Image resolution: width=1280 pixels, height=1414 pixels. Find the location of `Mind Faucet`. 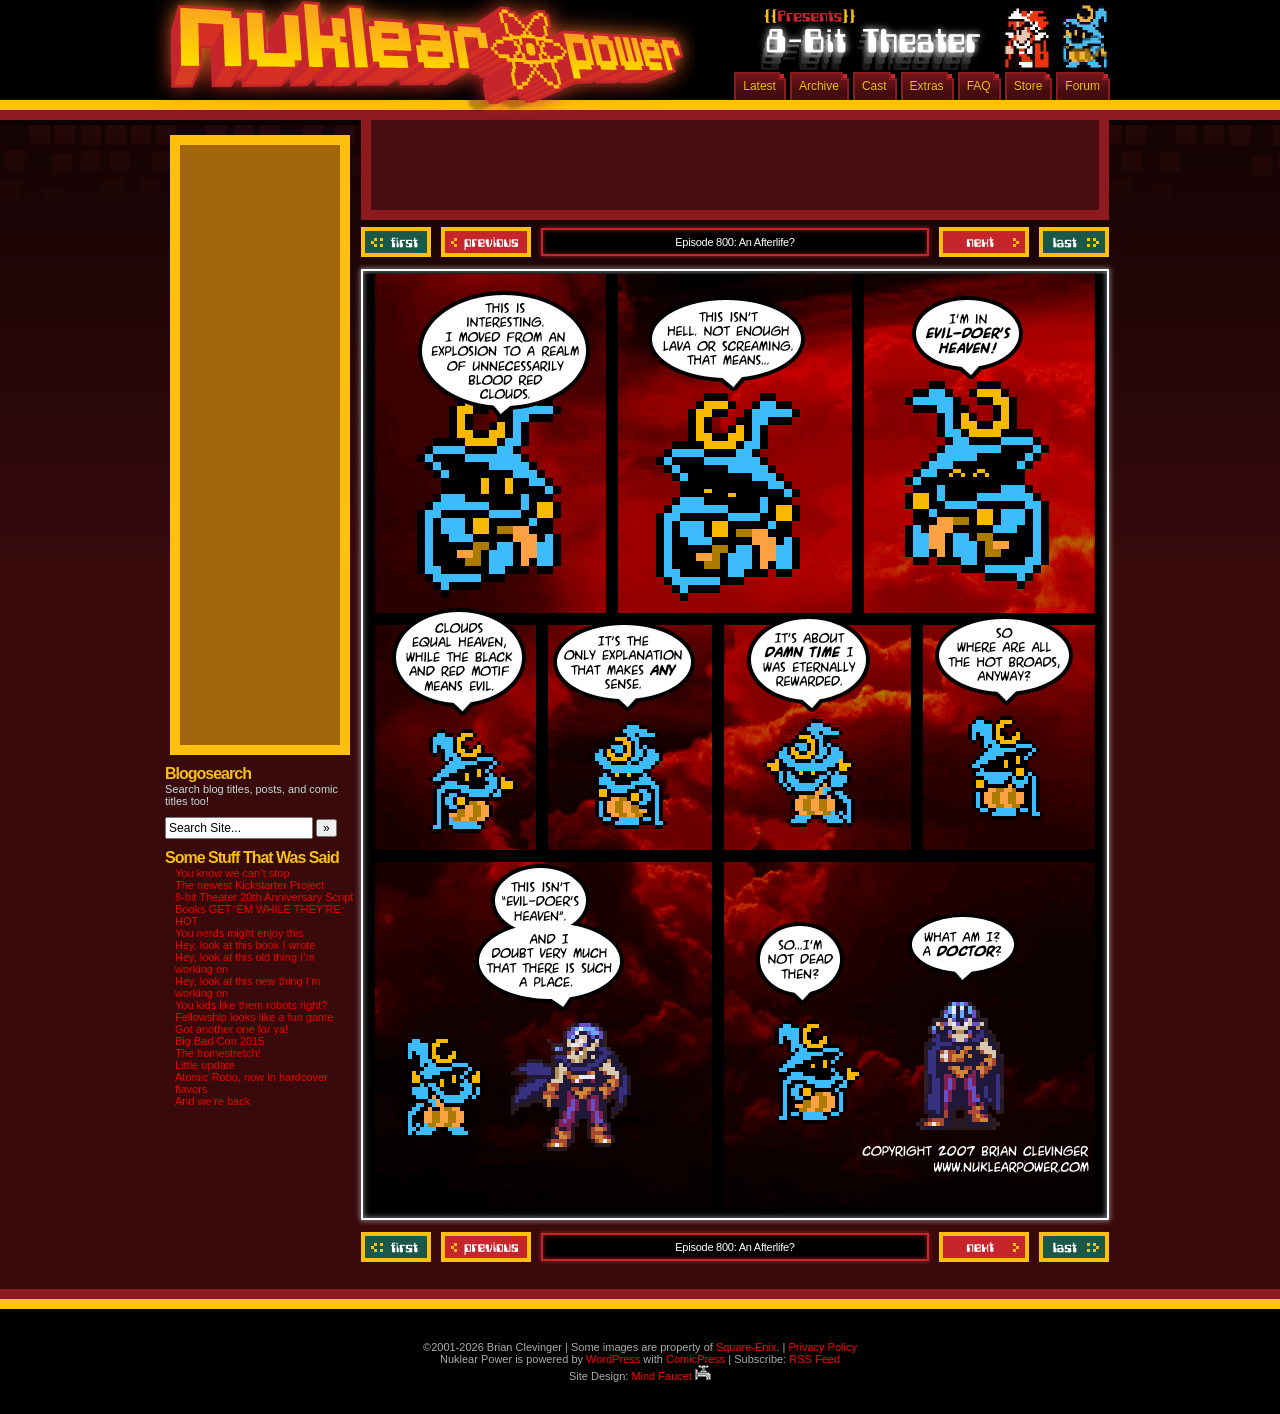

Mind Faucet is located at coordinates (671, 1376).